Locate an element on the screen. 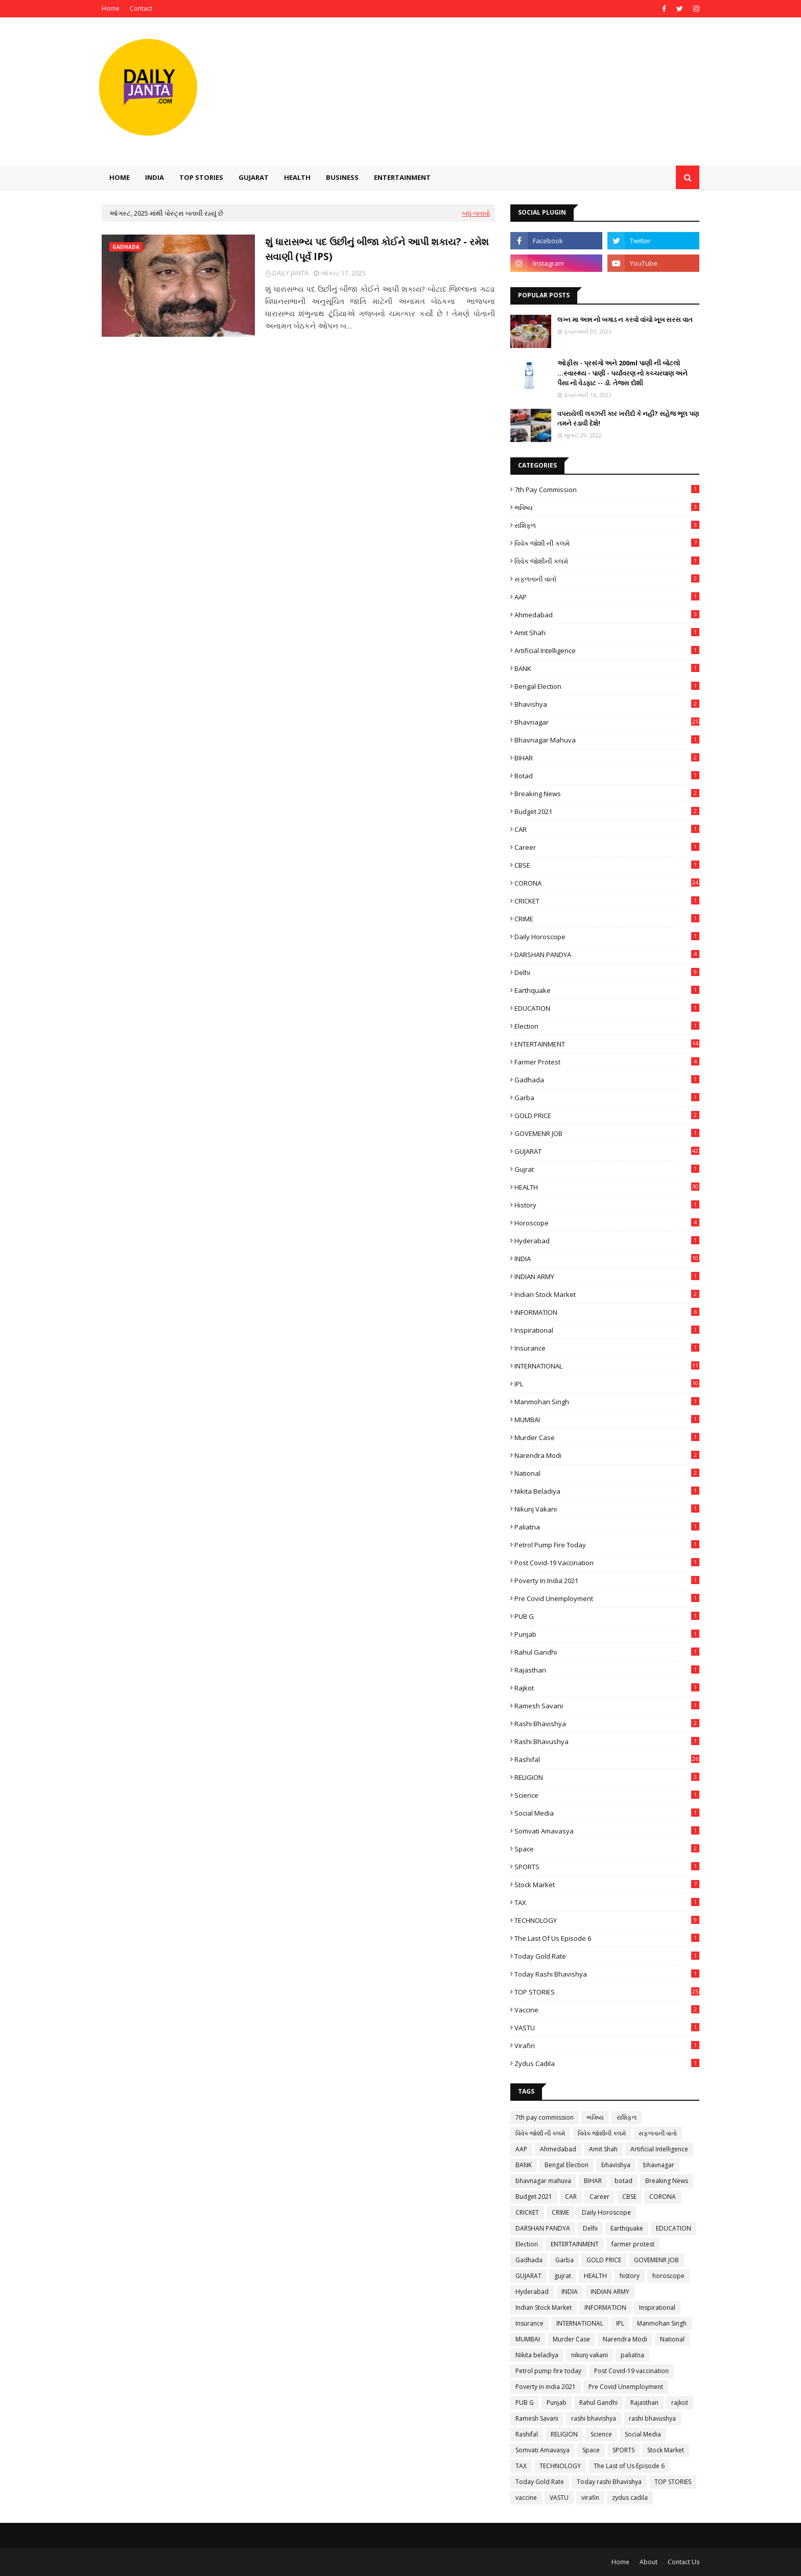  Indian Stock Market is located at coordinates (606, 1294).